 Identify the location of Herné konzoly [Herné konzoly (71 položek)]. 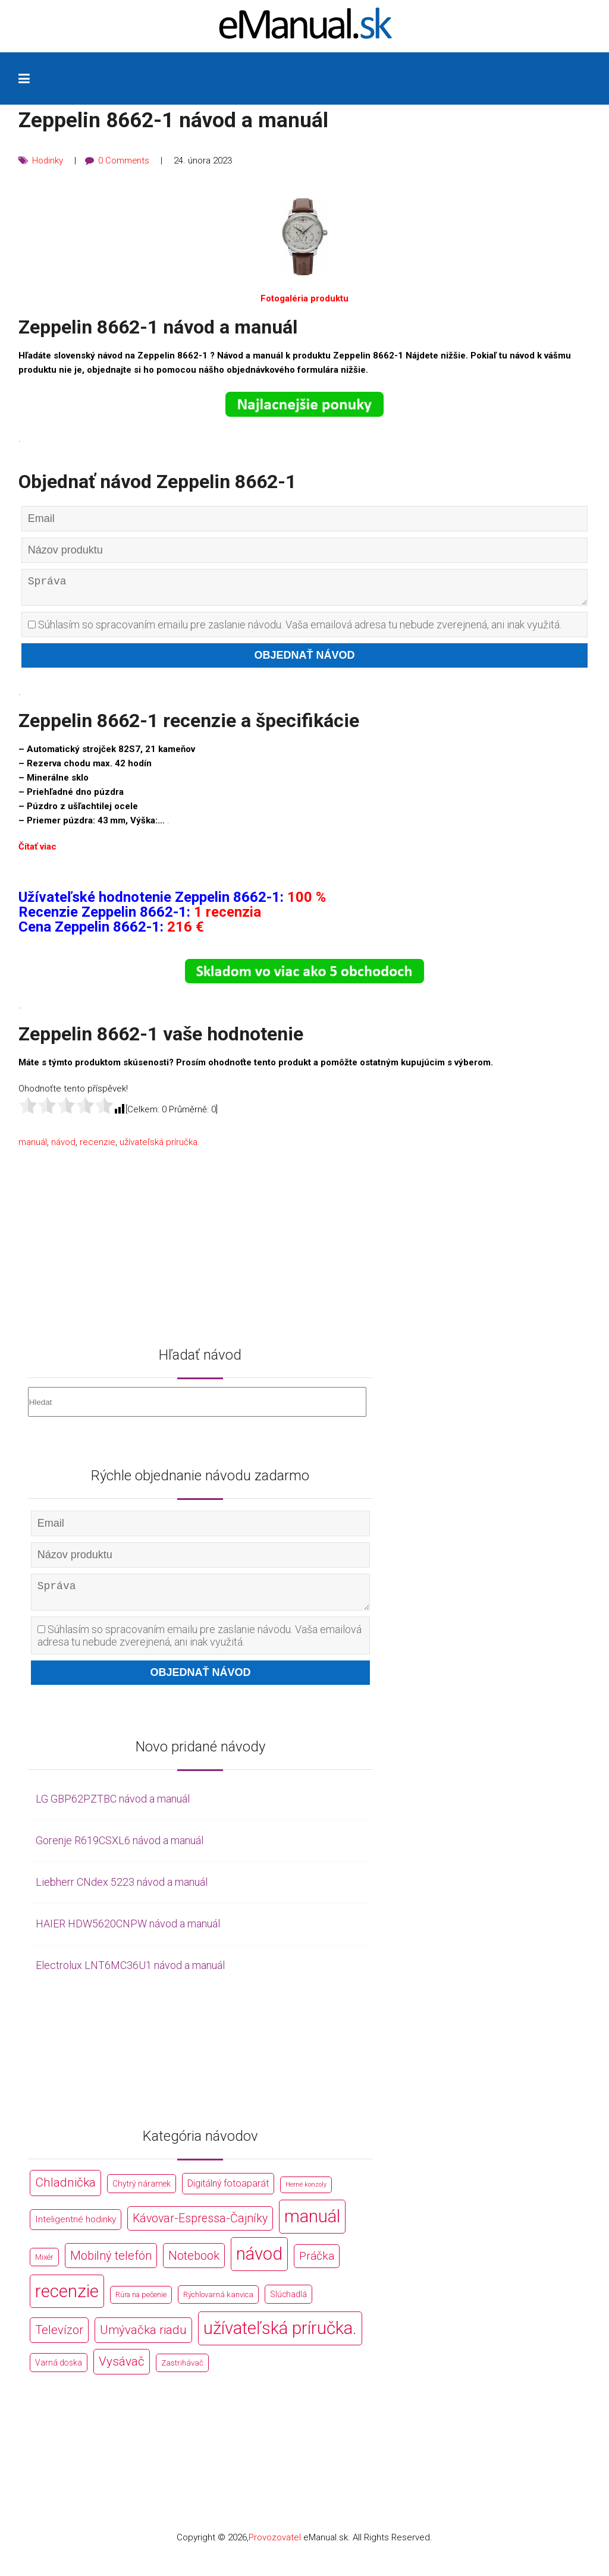
(306, 2194).